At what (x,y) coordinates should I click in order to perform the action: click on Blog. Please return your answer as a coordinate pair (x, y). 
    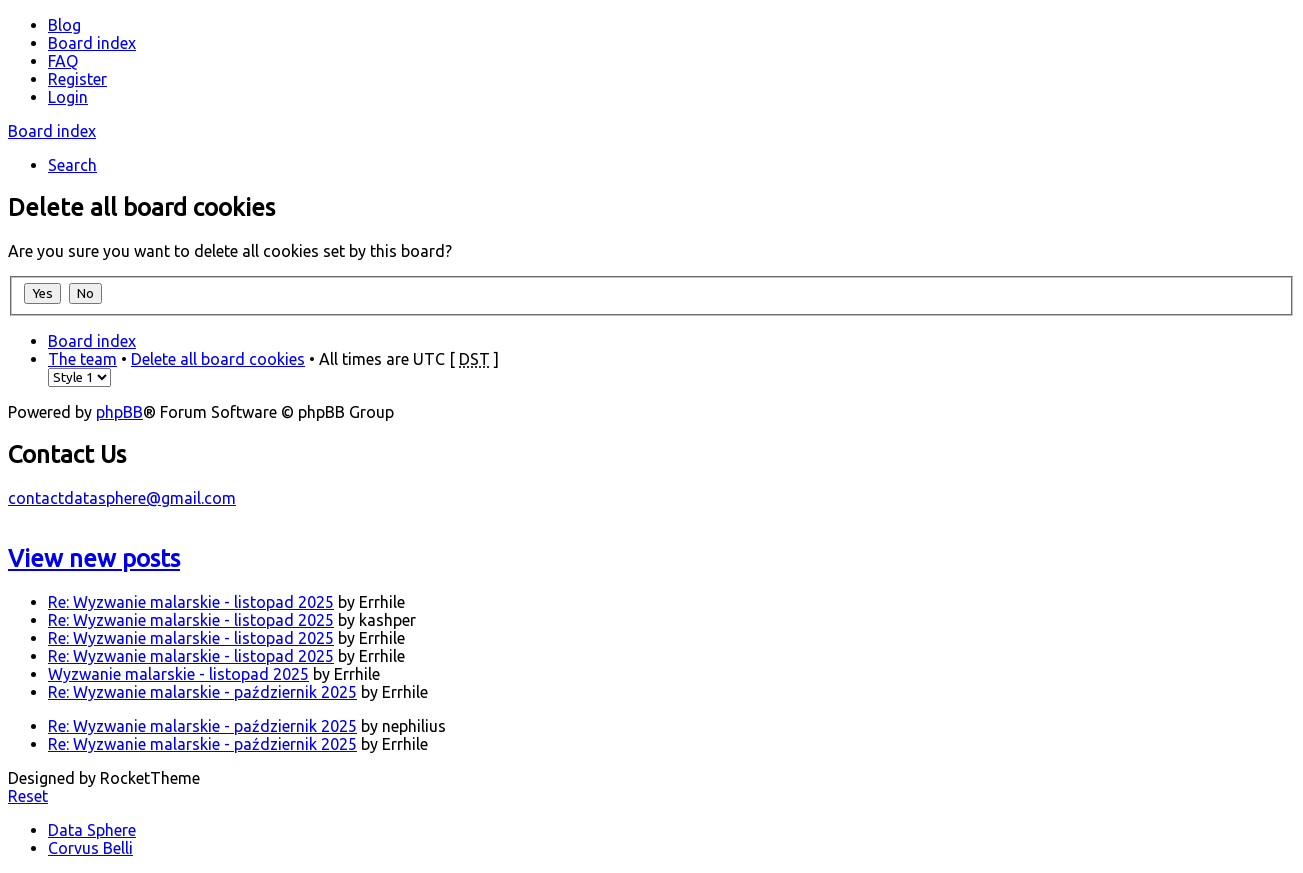
    Looking at the image, I should click on (64, 25).